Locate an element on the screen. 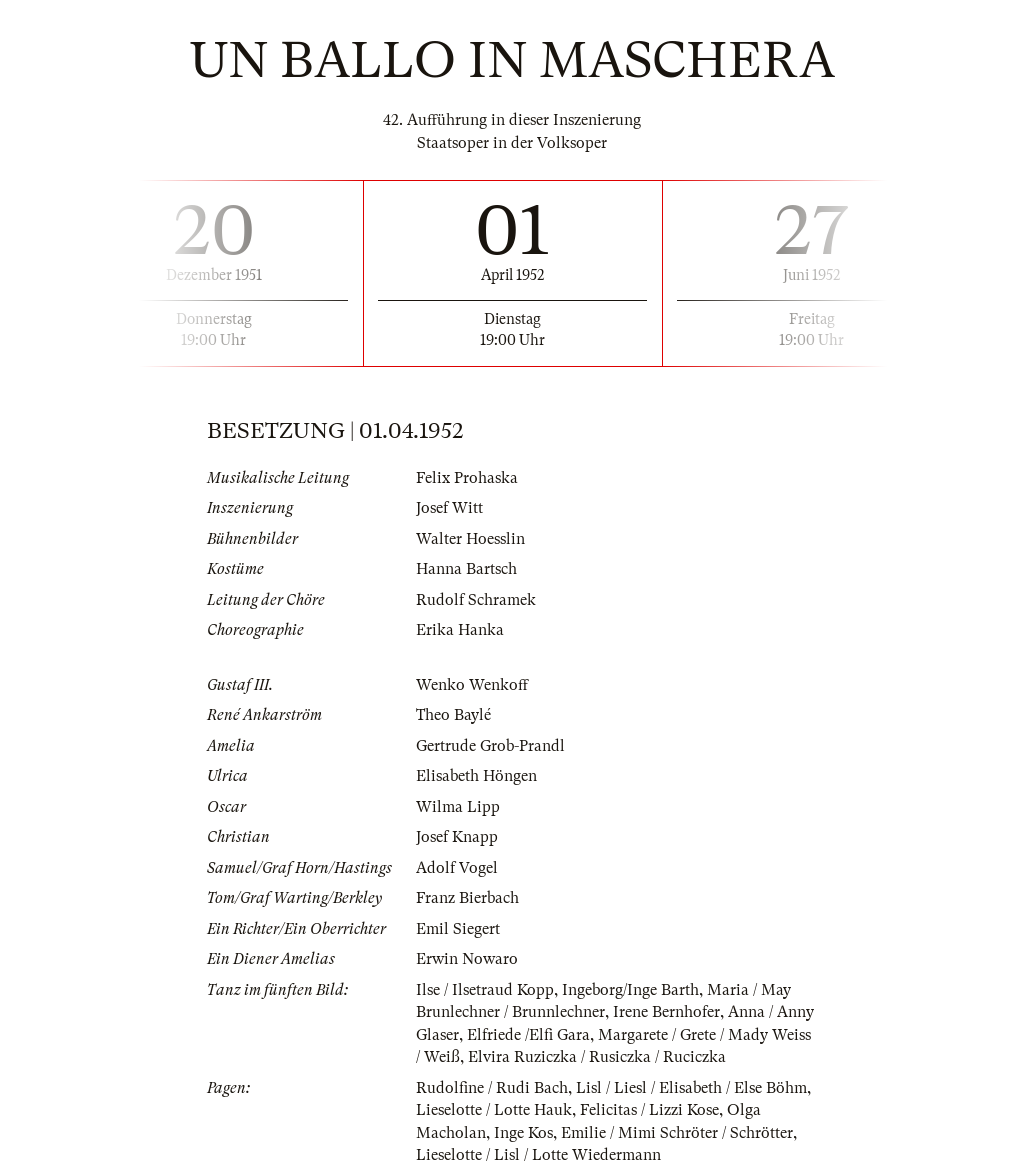  Felix Prohaska is located at coordinates (467, 478).